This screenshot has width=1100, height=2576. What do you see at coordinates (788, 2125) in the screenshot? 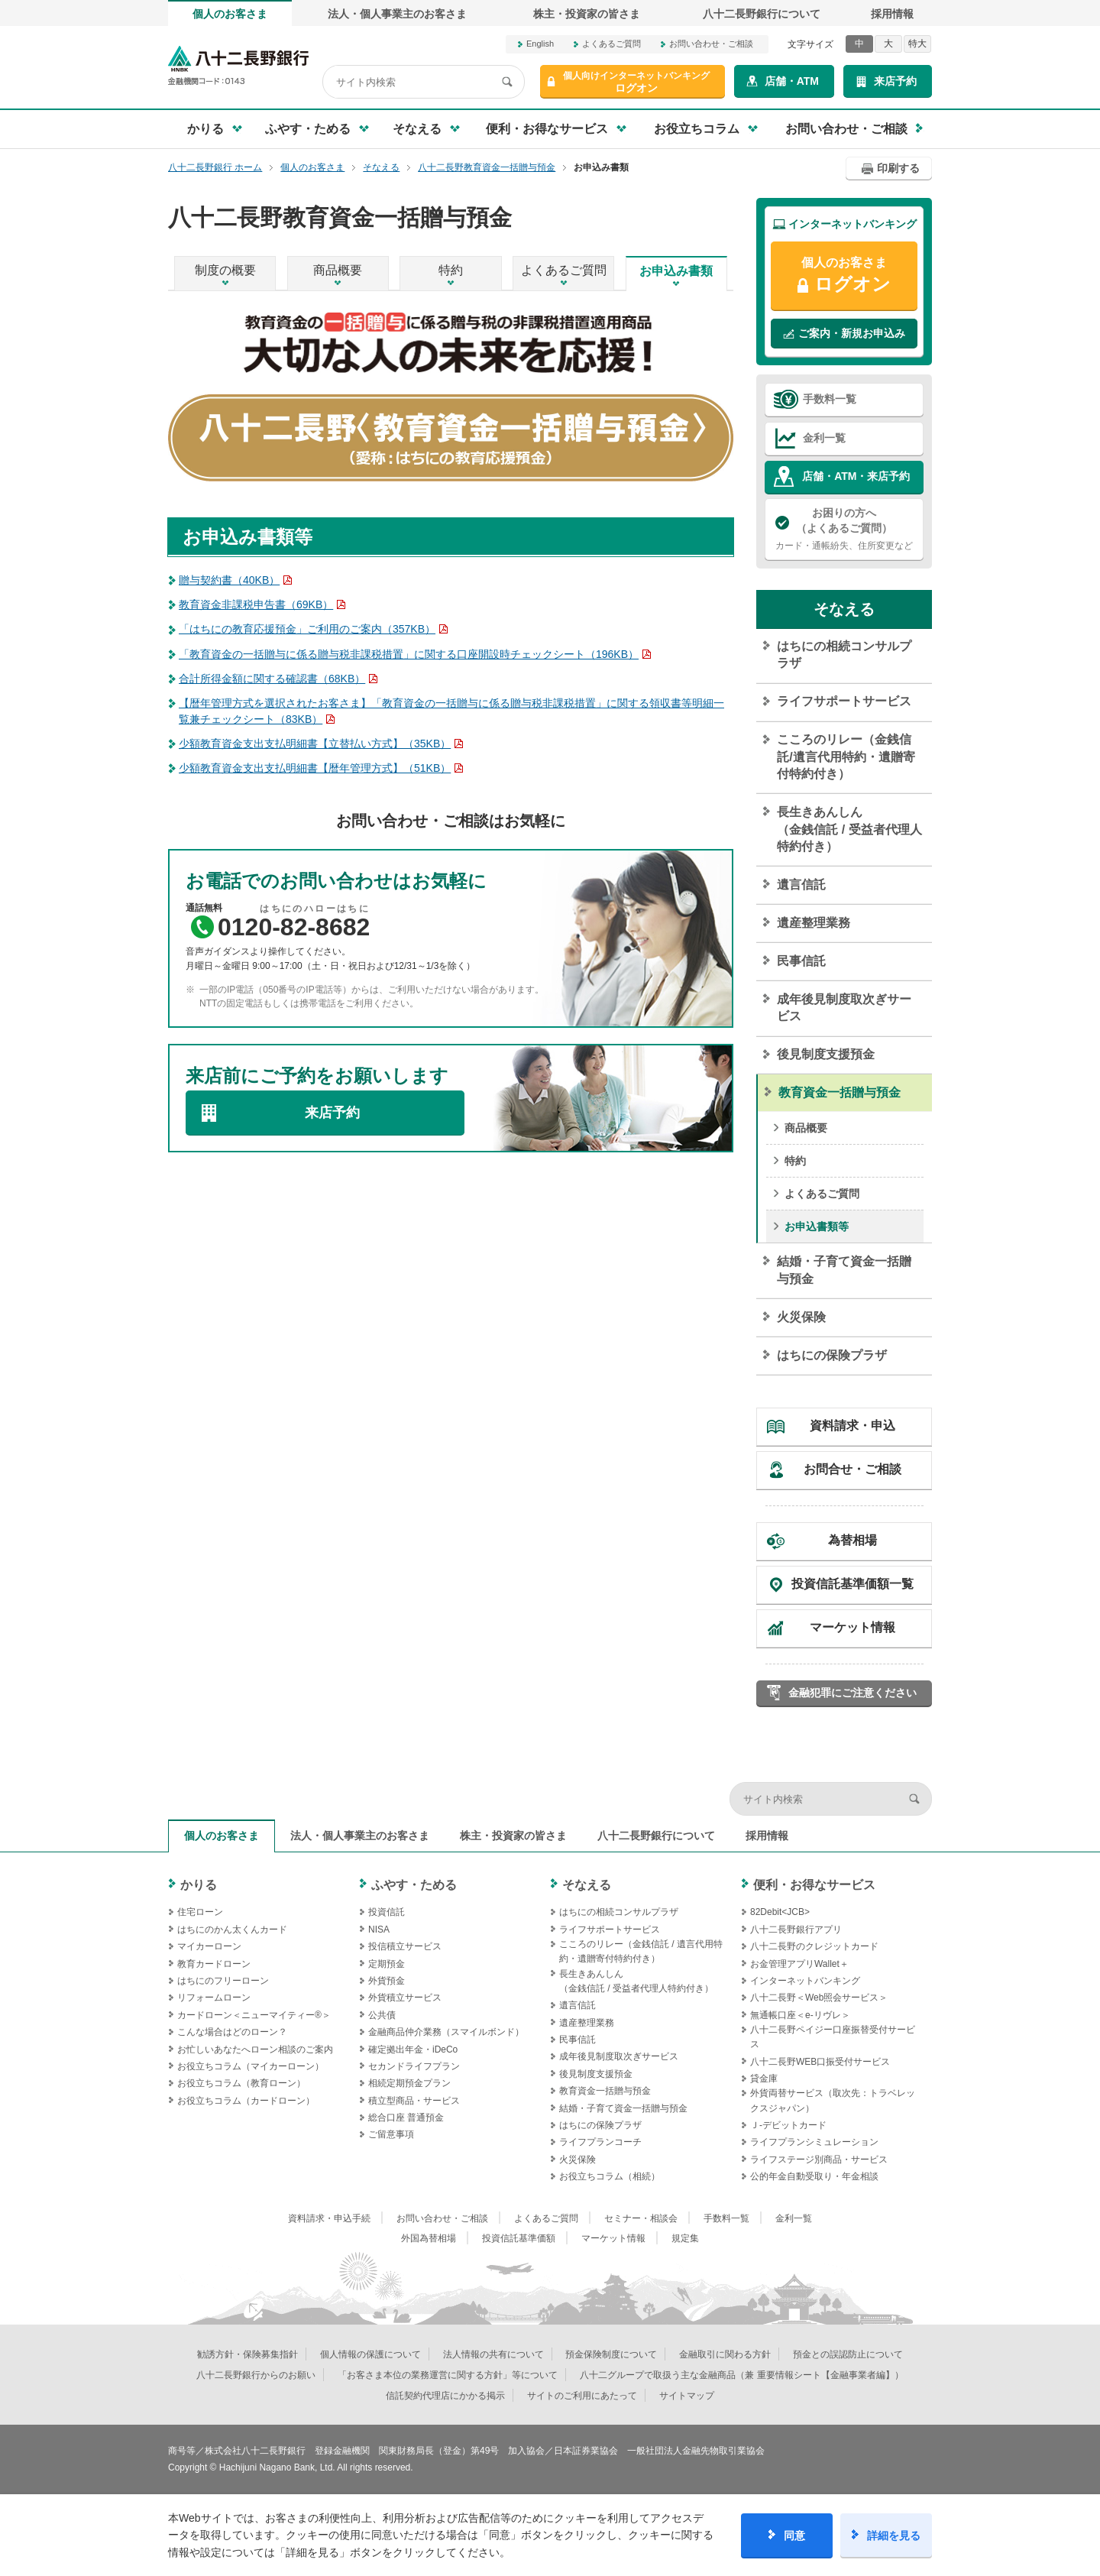
I see `Ｊ‐デビットカード` at bounding box center [788, 2125].